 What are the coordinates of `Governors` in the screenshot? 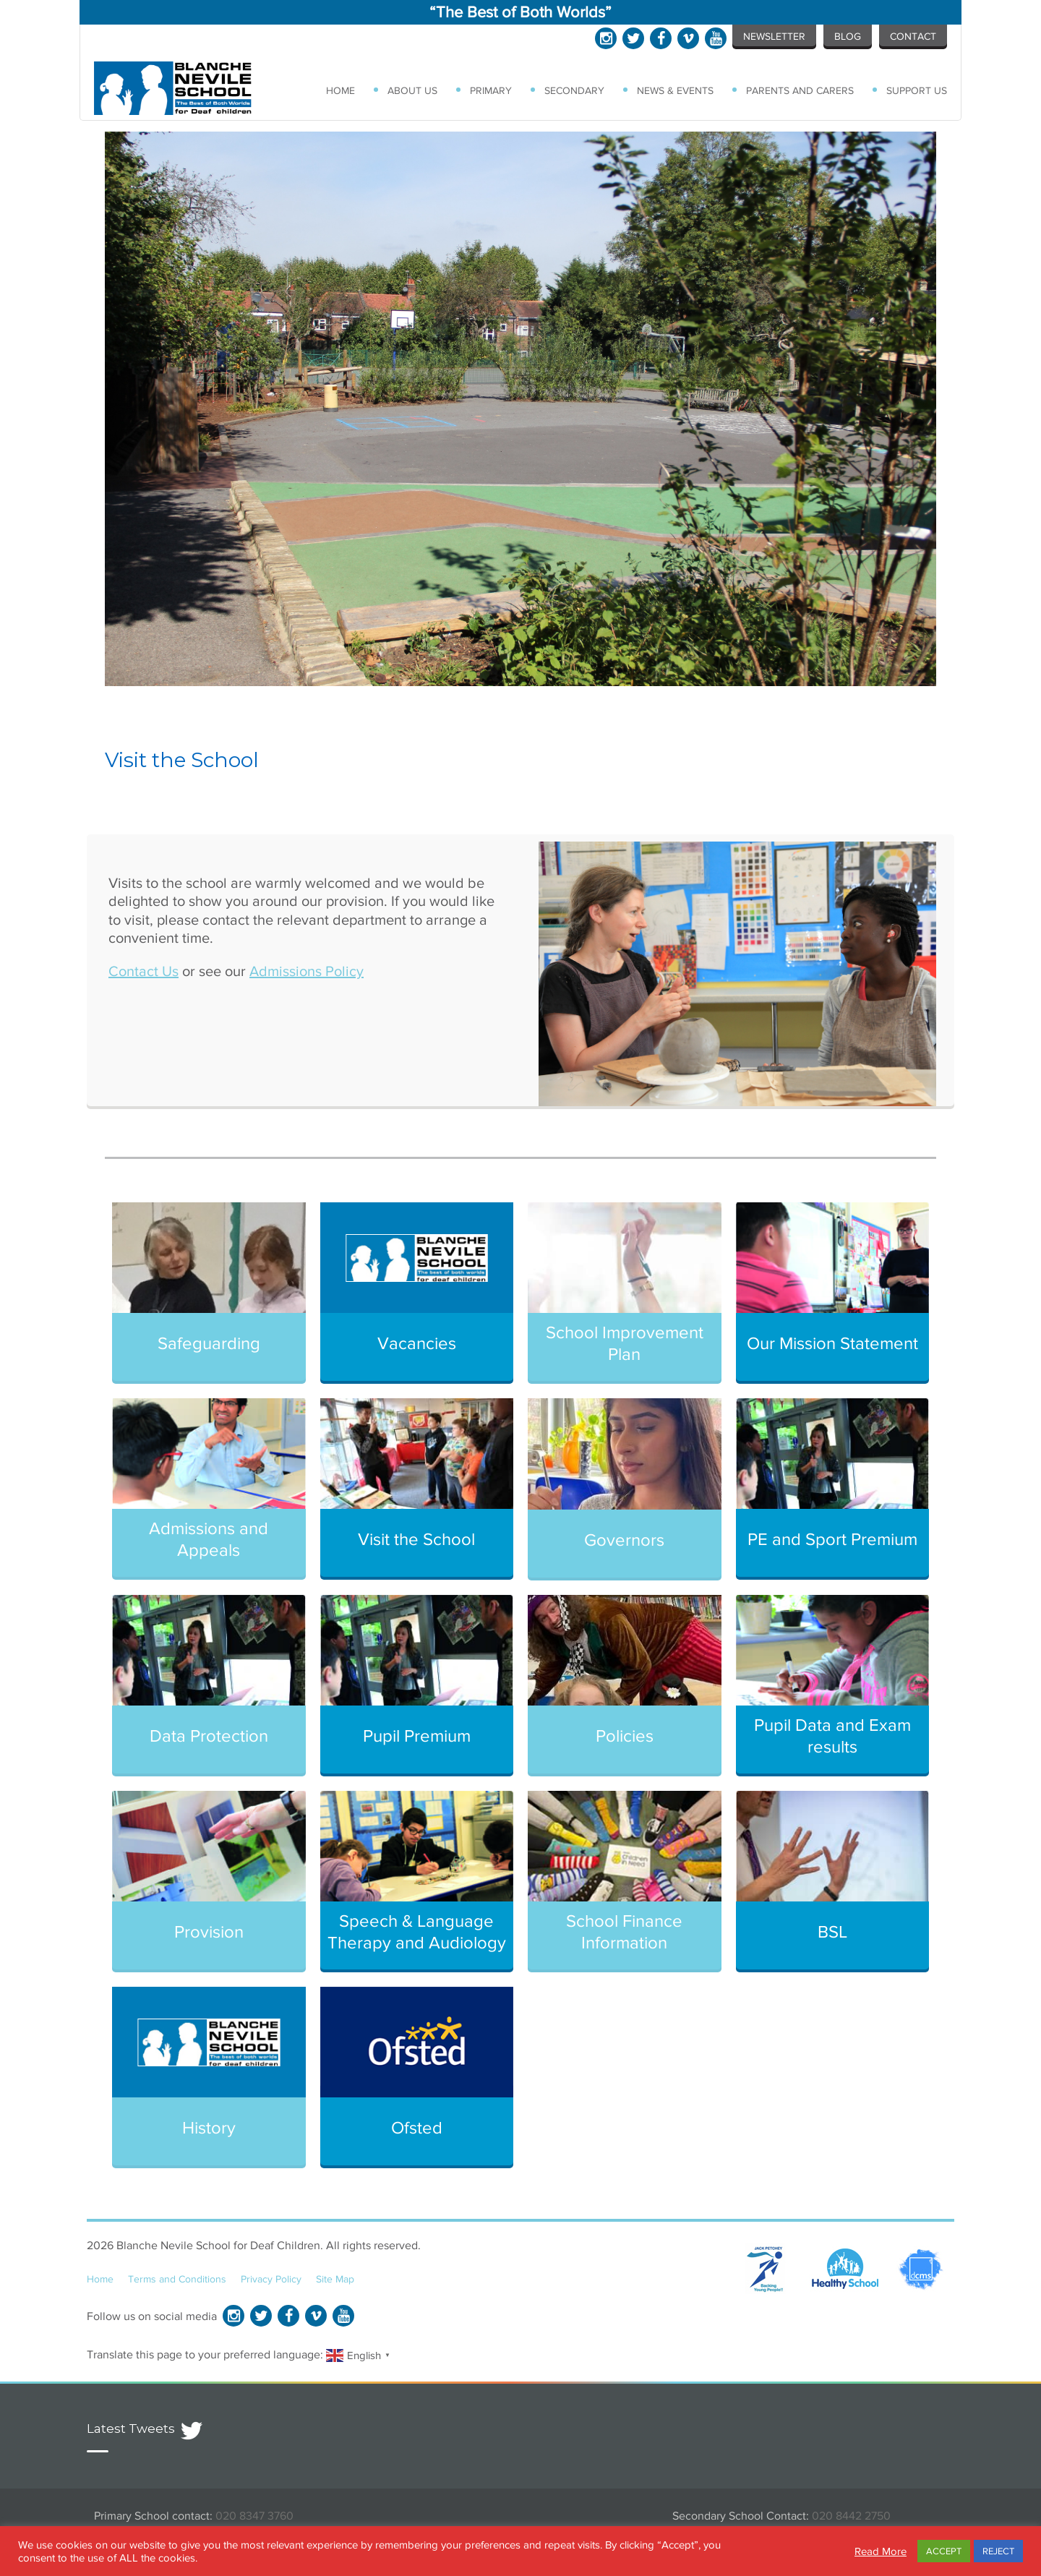 It's located at (624, 1539).